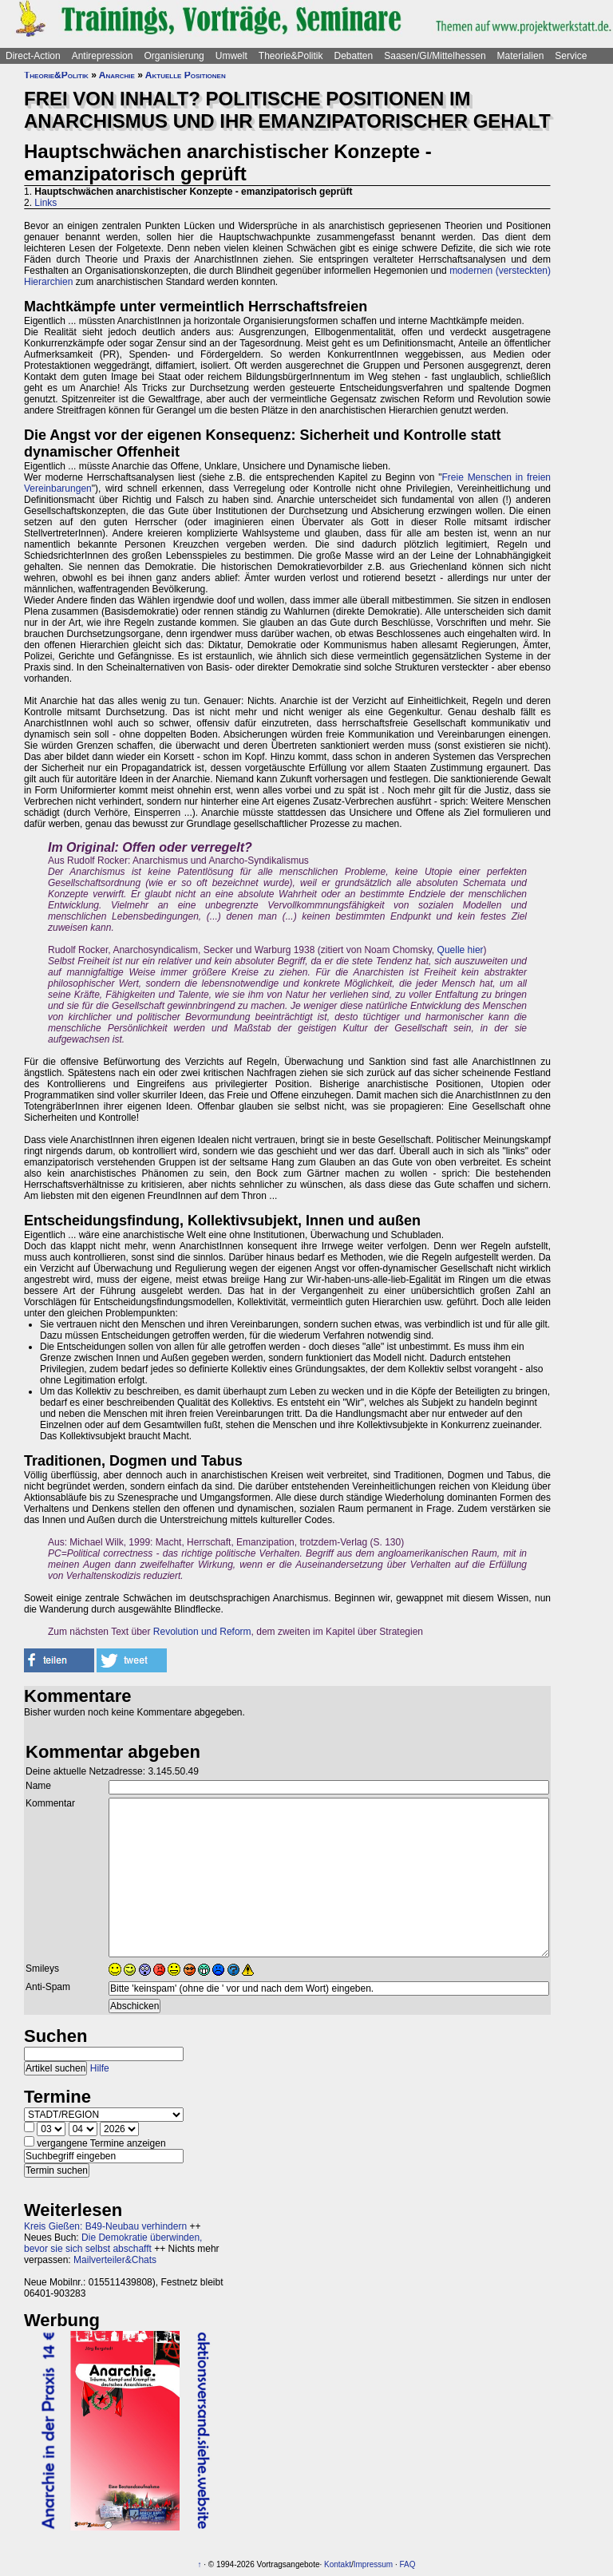 The width and height of the screenshot is (613, 2576). Describe the element at coordinates (291, 55) in the screenshot. I see `Theorie&Politik` at that location.